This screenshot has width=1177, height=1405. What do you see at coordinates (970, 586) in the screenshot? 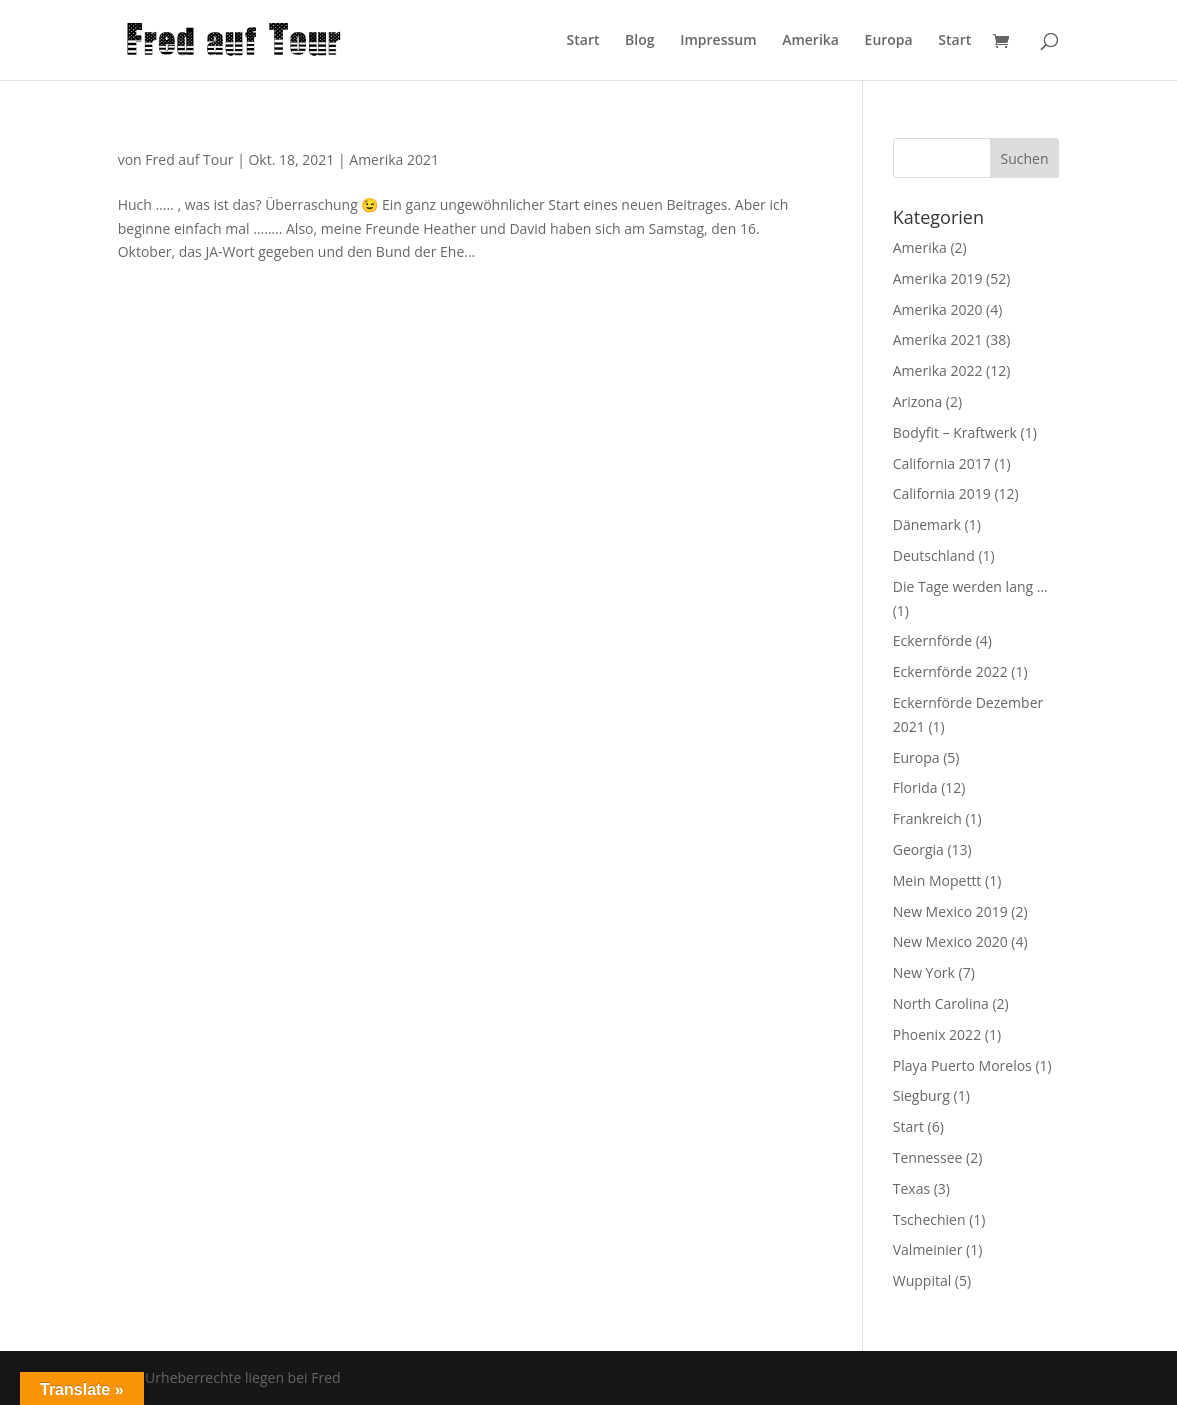
I see `Die Tage werden lang …` at bounding box center [970, 586].